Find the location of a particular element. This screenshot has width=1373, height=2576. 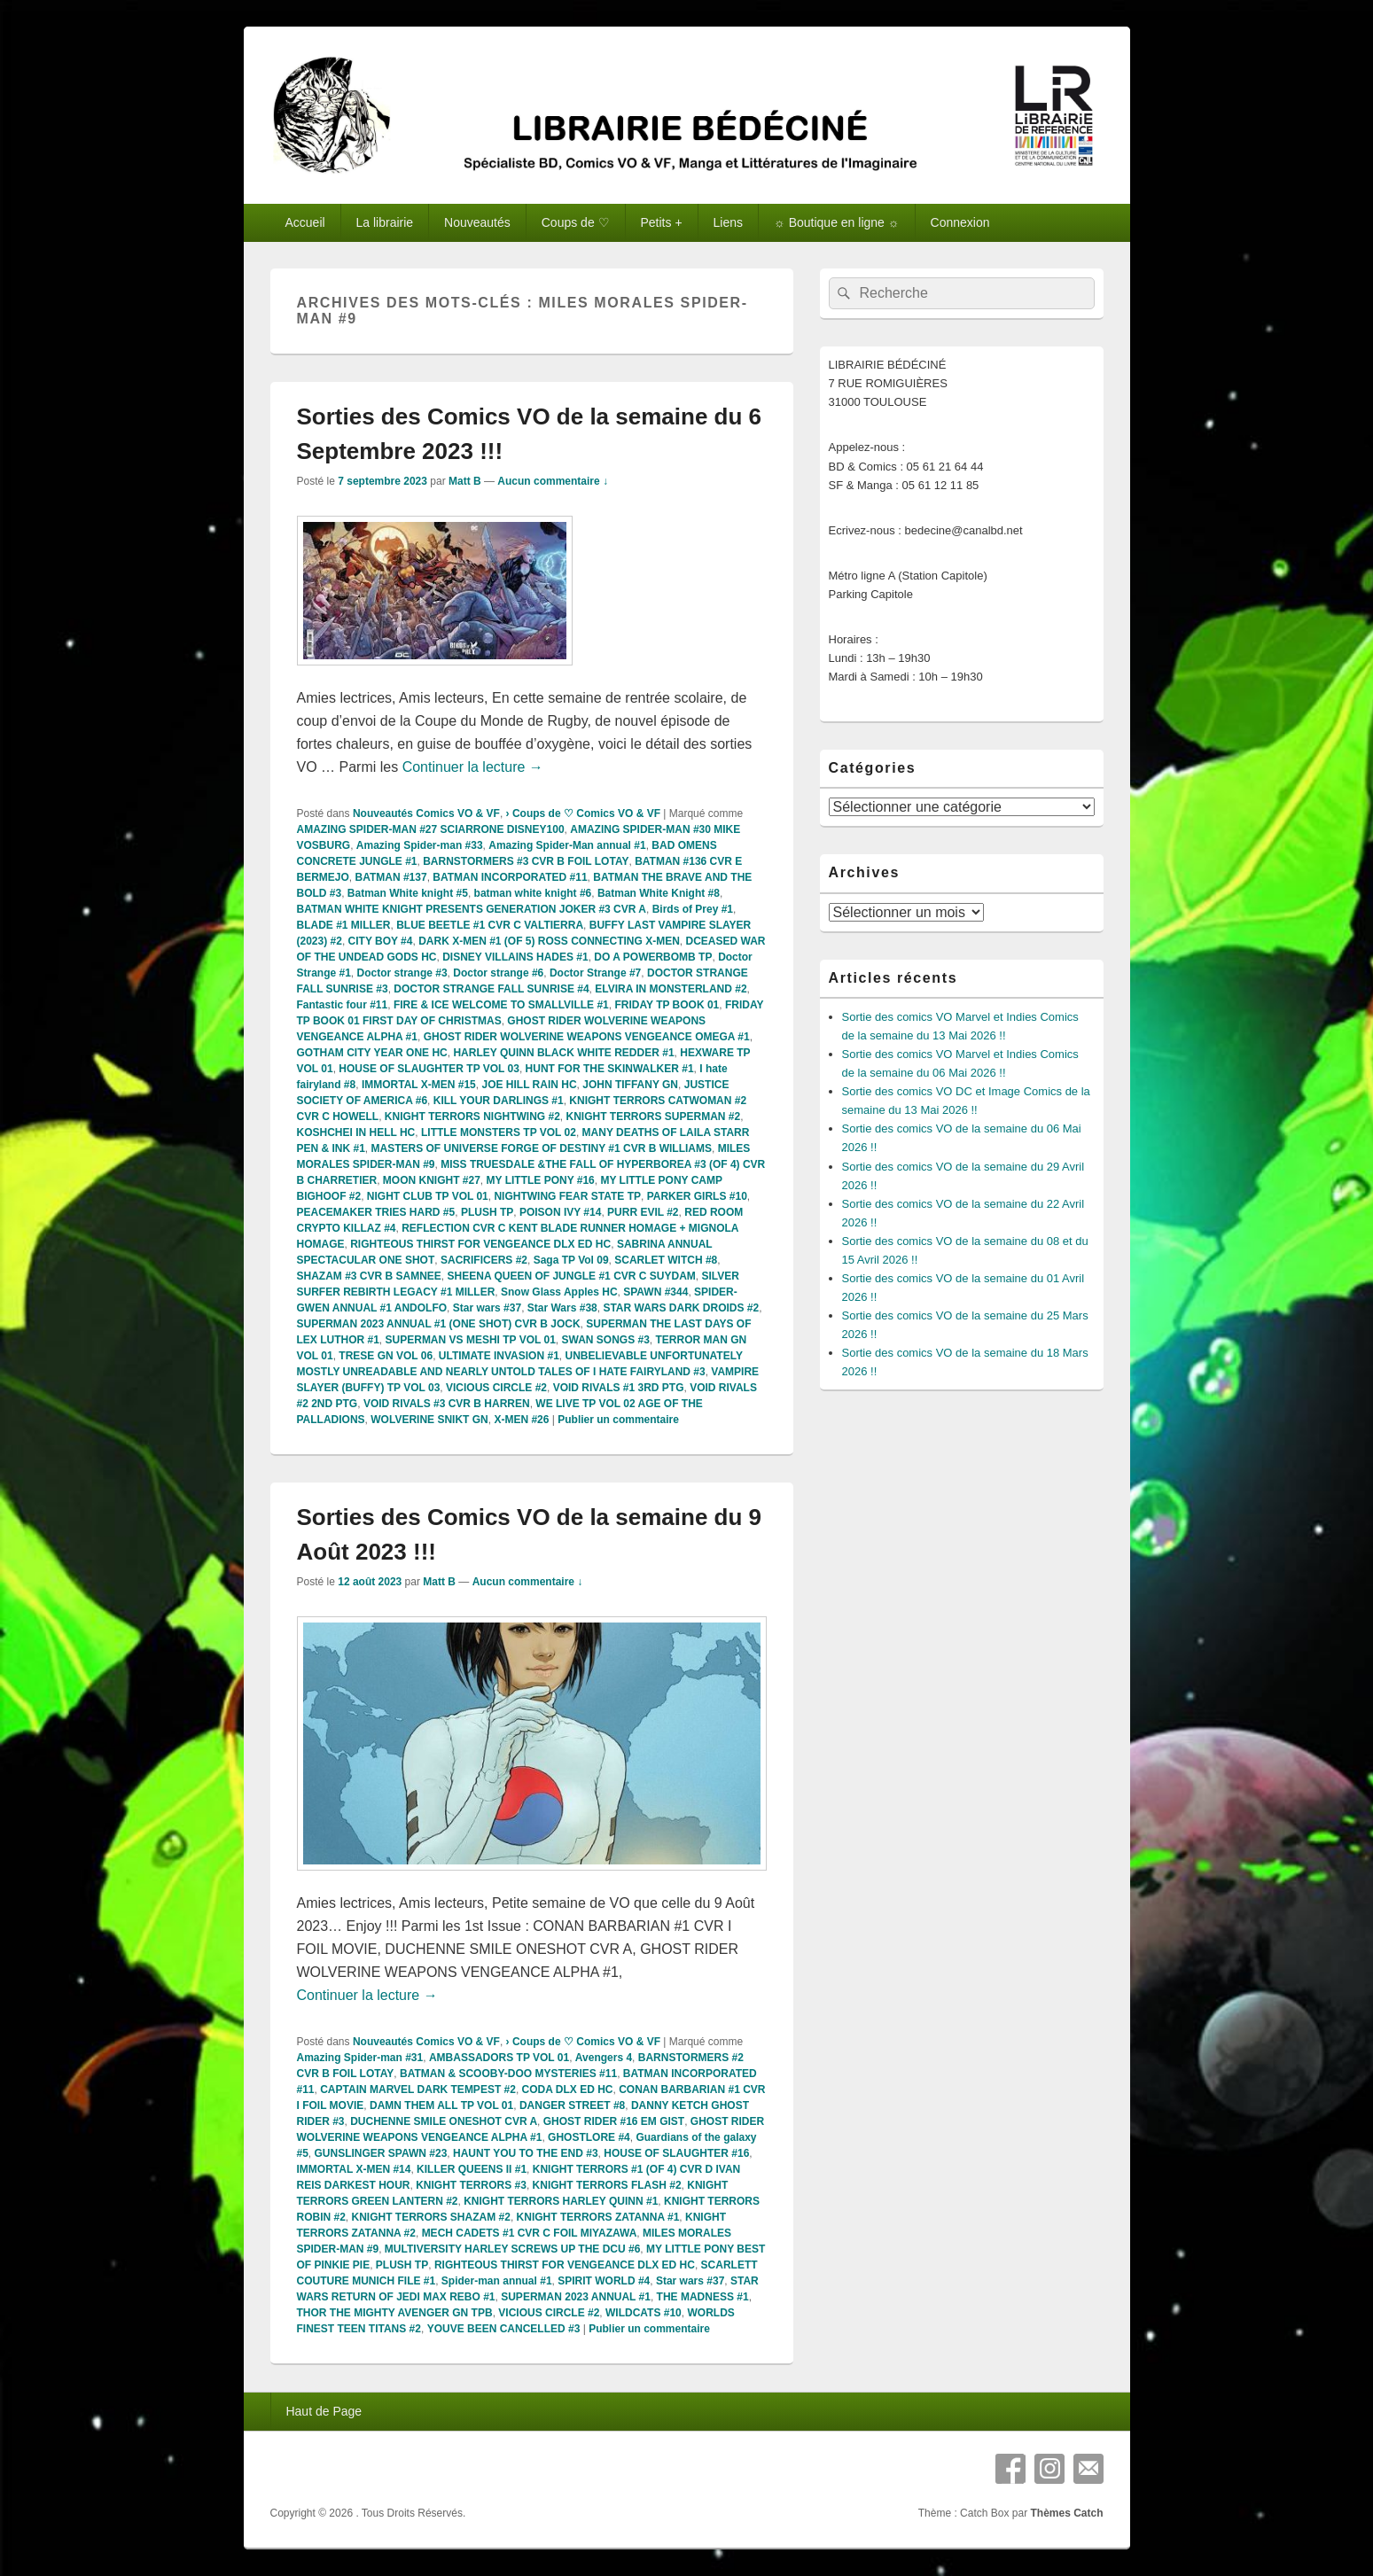

PARKER GIRLS #10 is located at coordinates (697, 1196).